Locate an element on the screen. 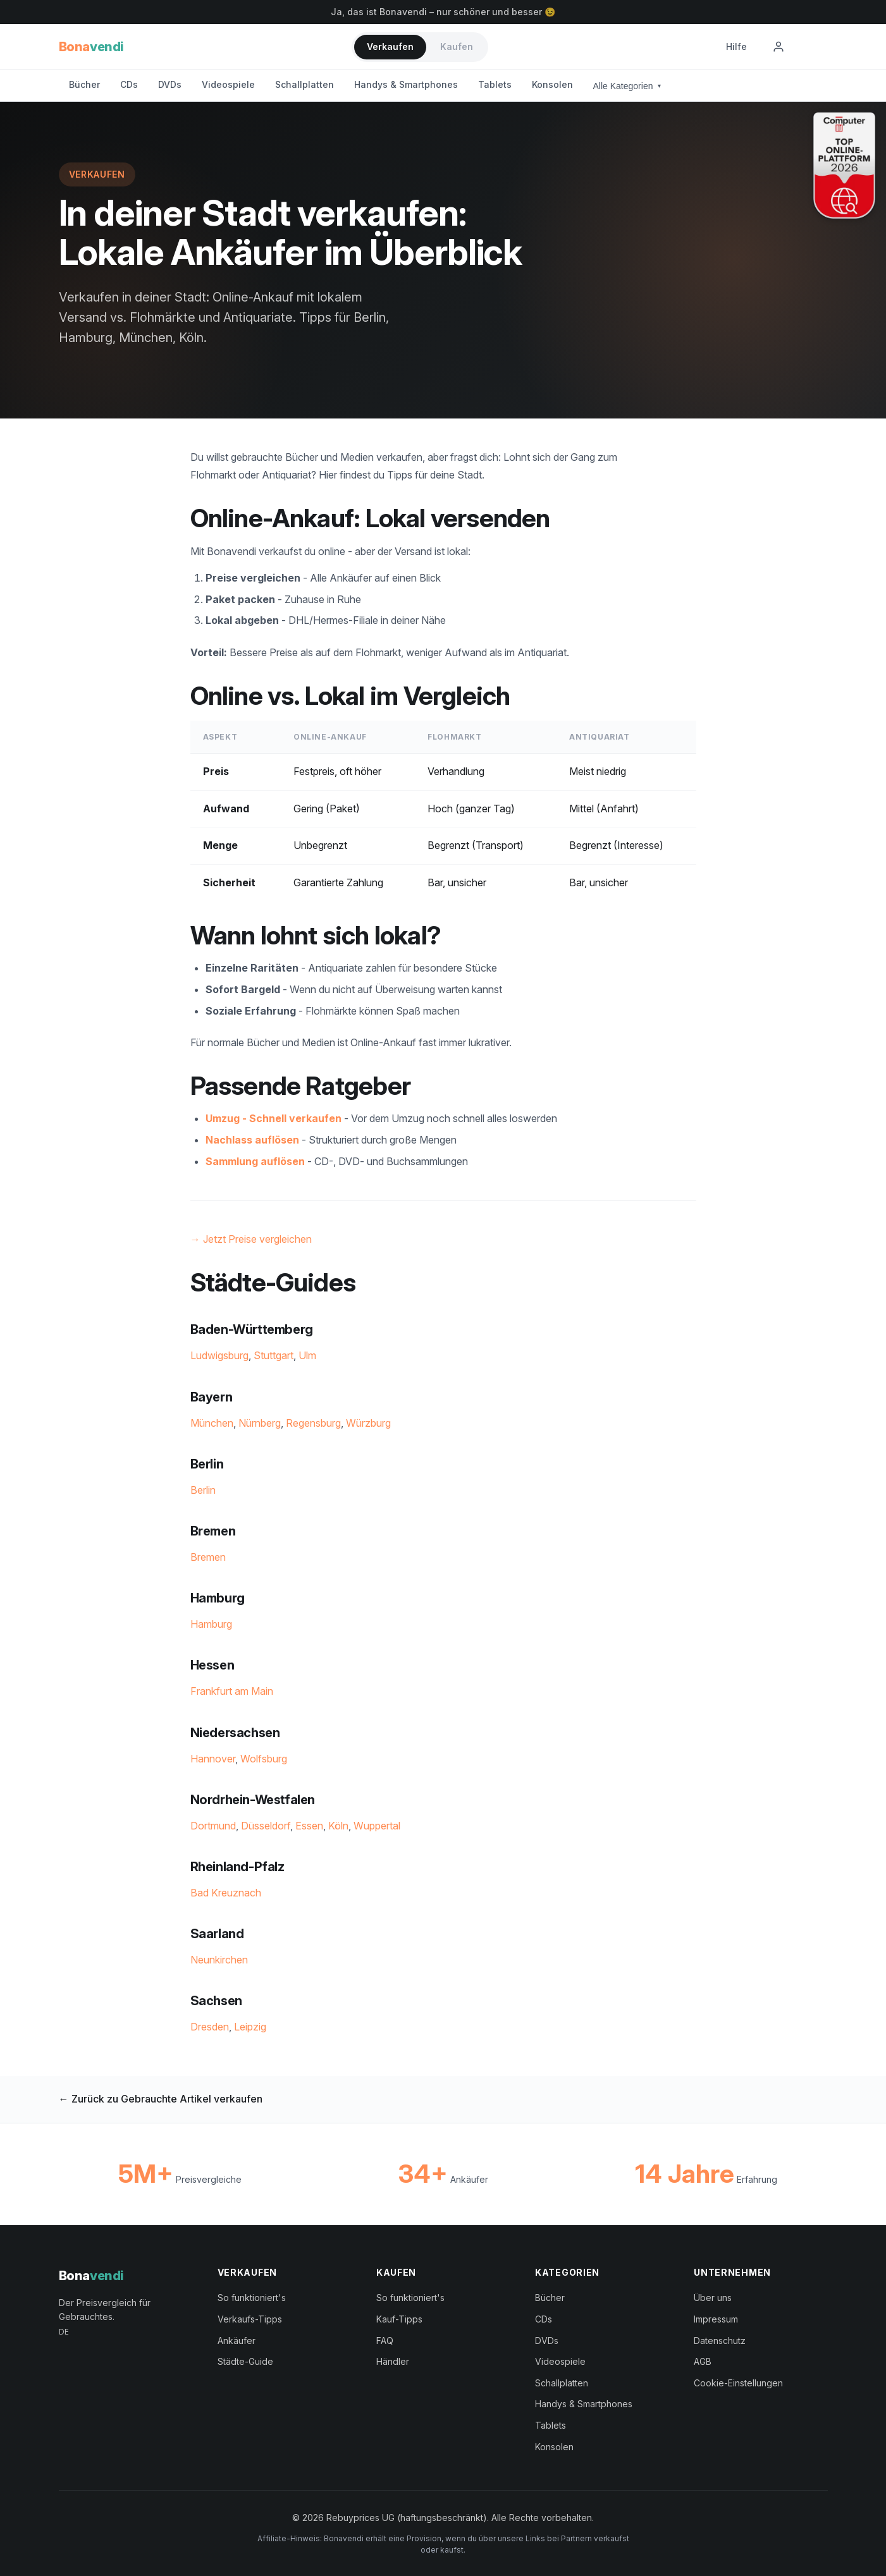 This screenshot has width=886, height=2576. Händler is located at coordinates (392, 2361).